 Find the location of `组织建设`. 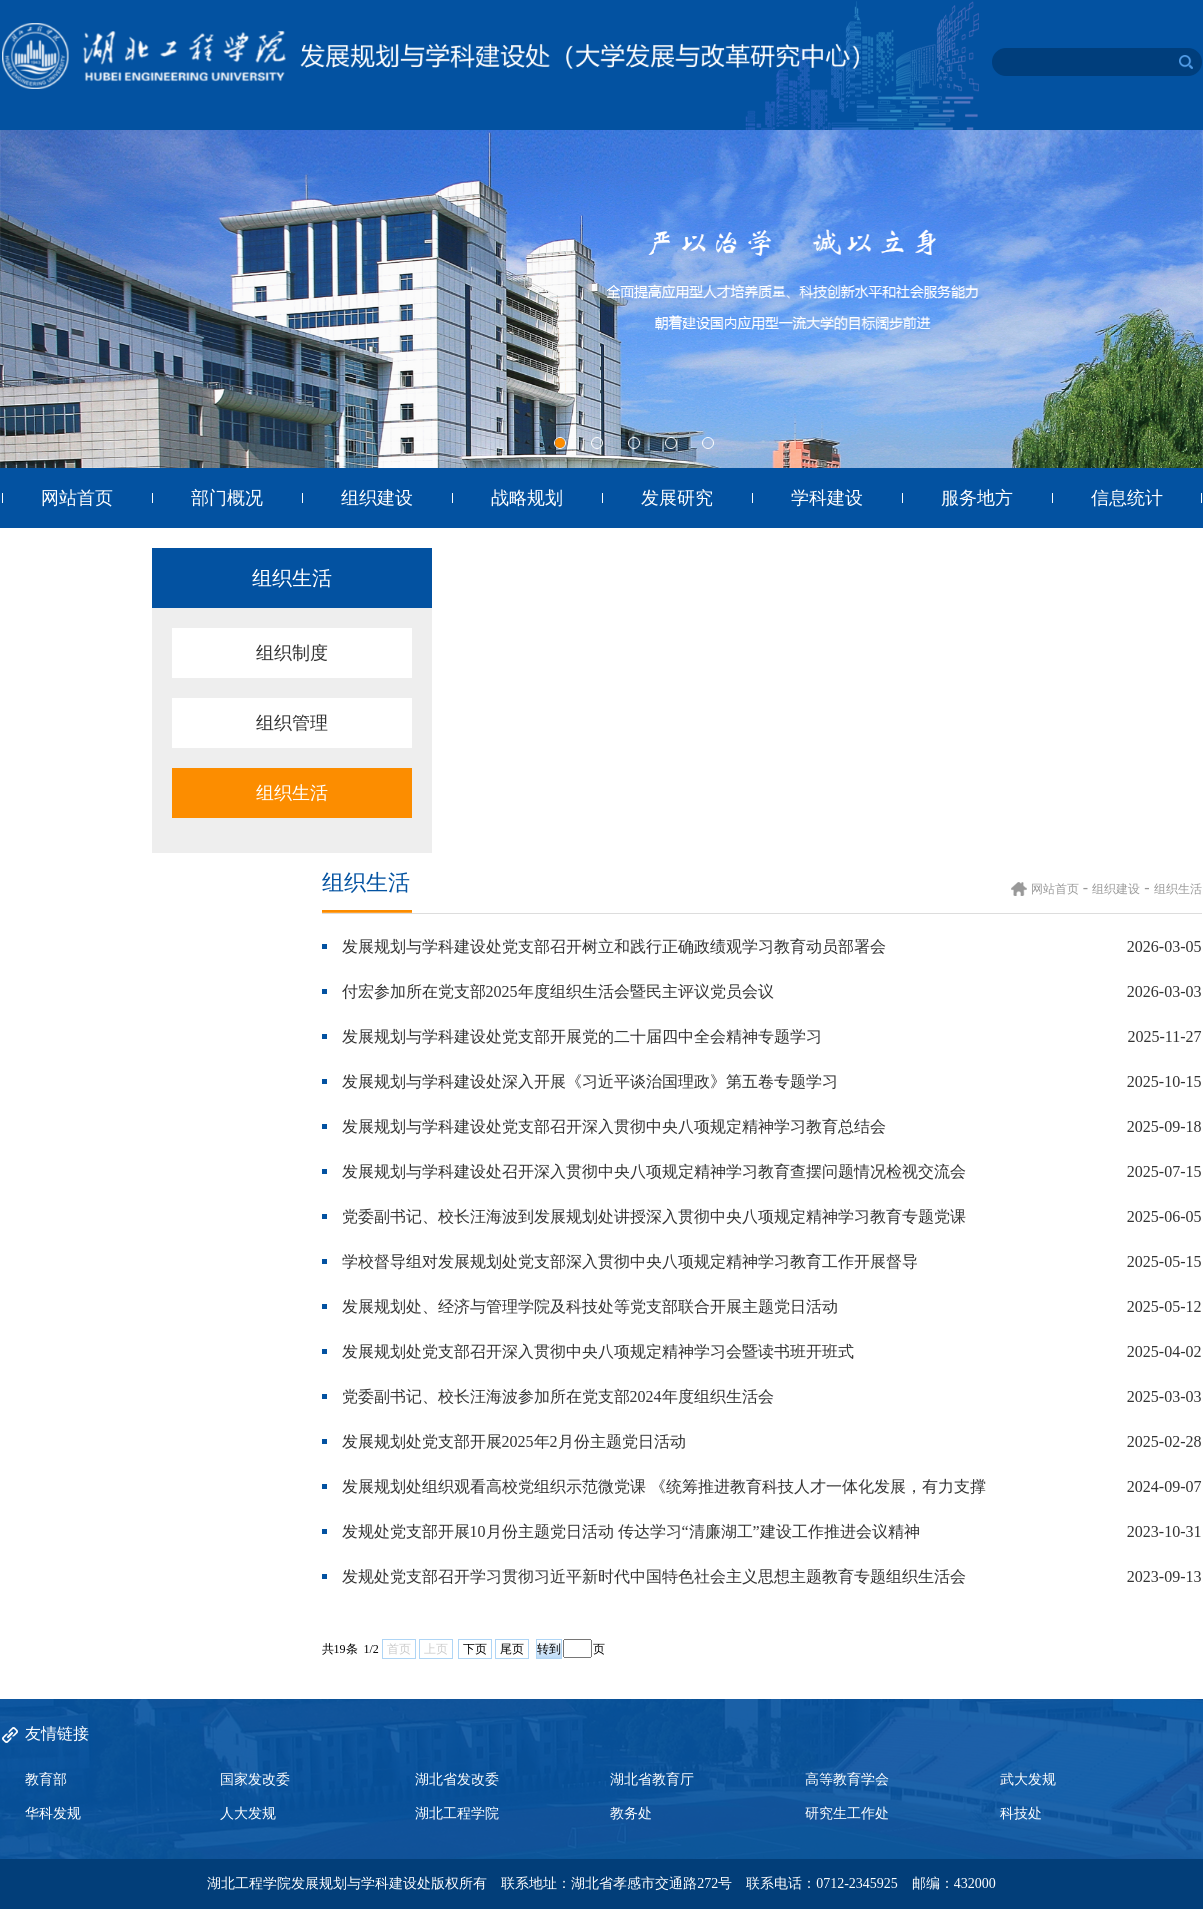

组织建设 is located at coordinates (377, 498).